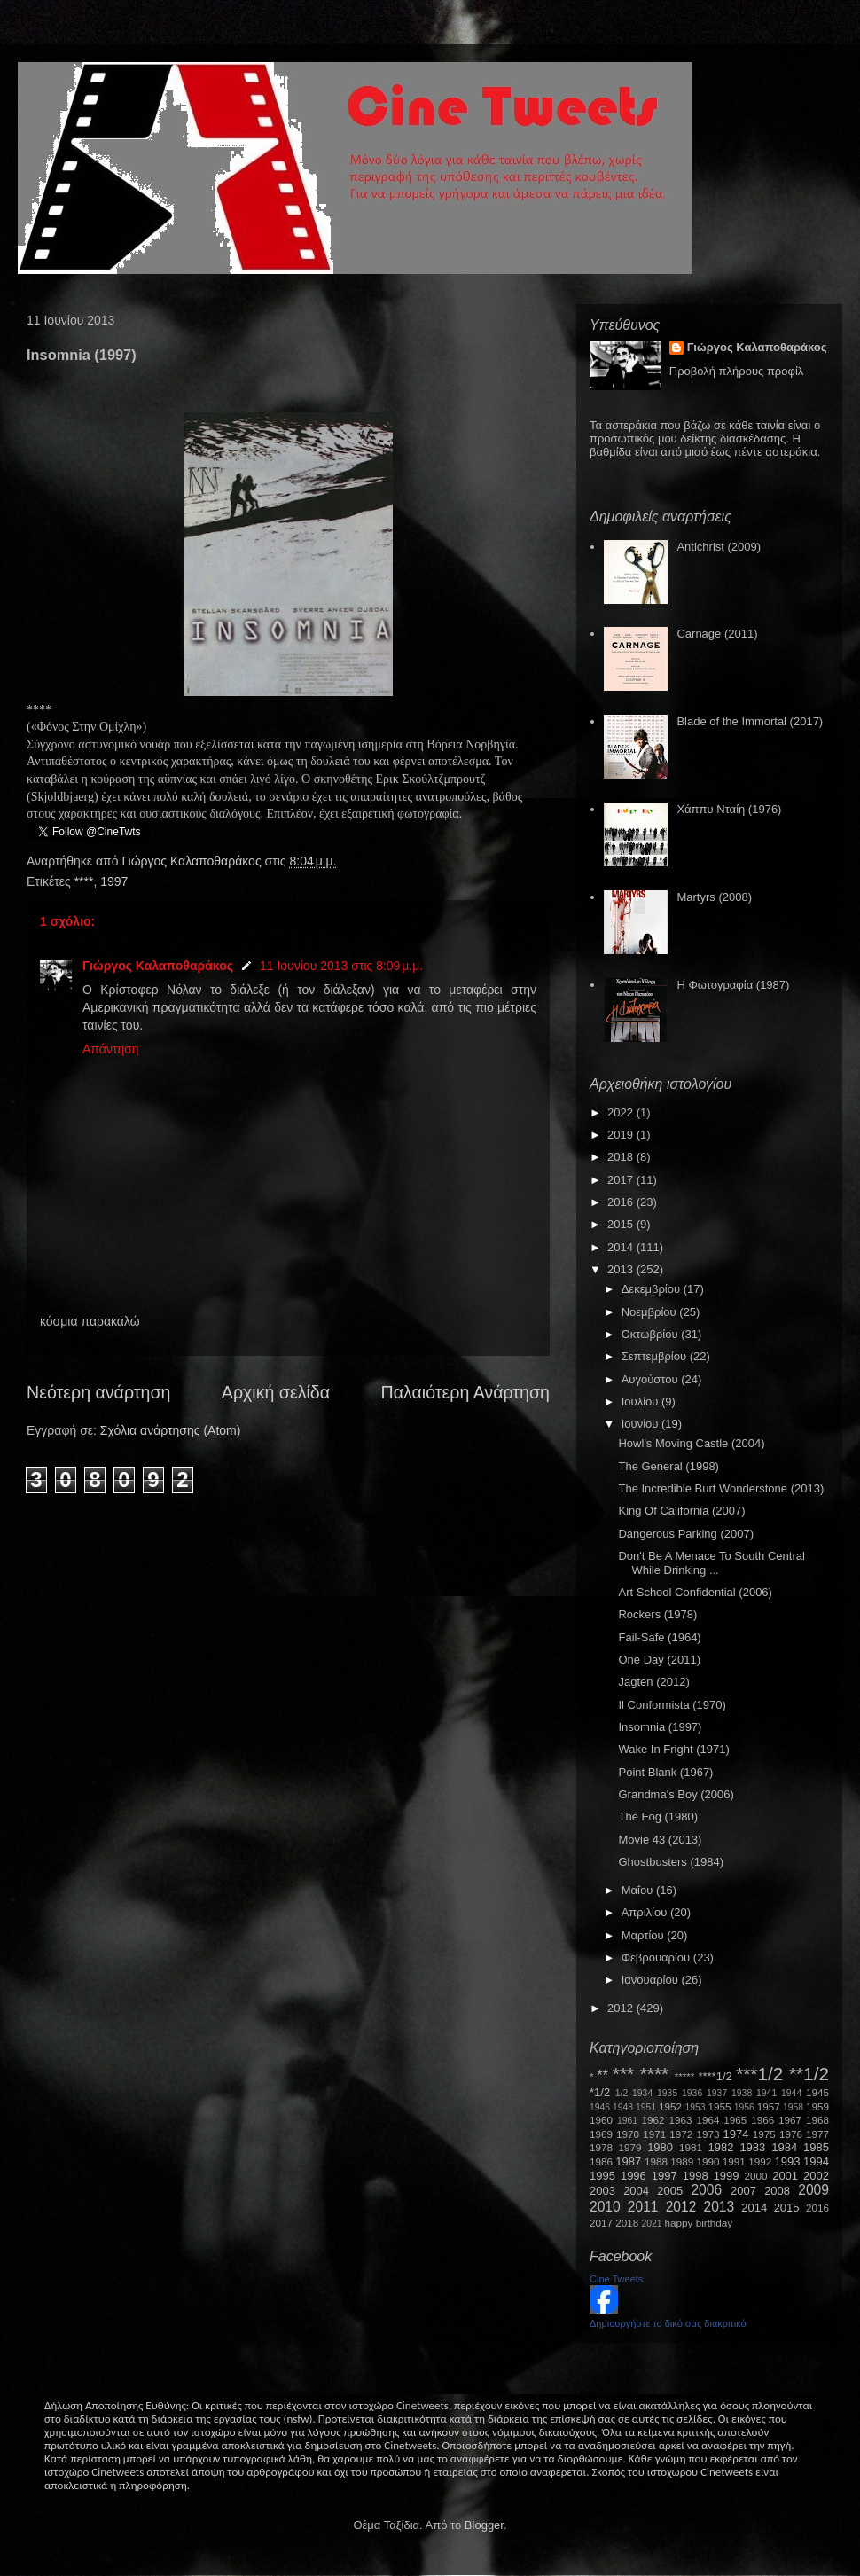 The height and width of the screenshot is (2576, 860). I want to click on 1965, so click(735, 2120).